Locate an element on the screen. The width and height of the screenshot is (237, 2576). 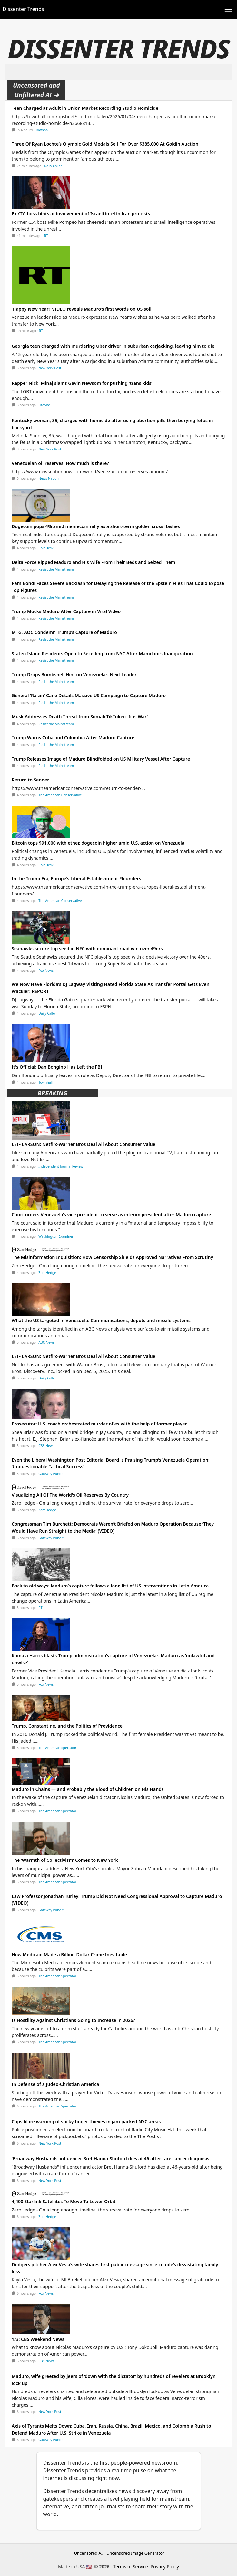
In the Trump Era, Europe’s Liberal Establishment Flounders is located at coordinates (76, 879).